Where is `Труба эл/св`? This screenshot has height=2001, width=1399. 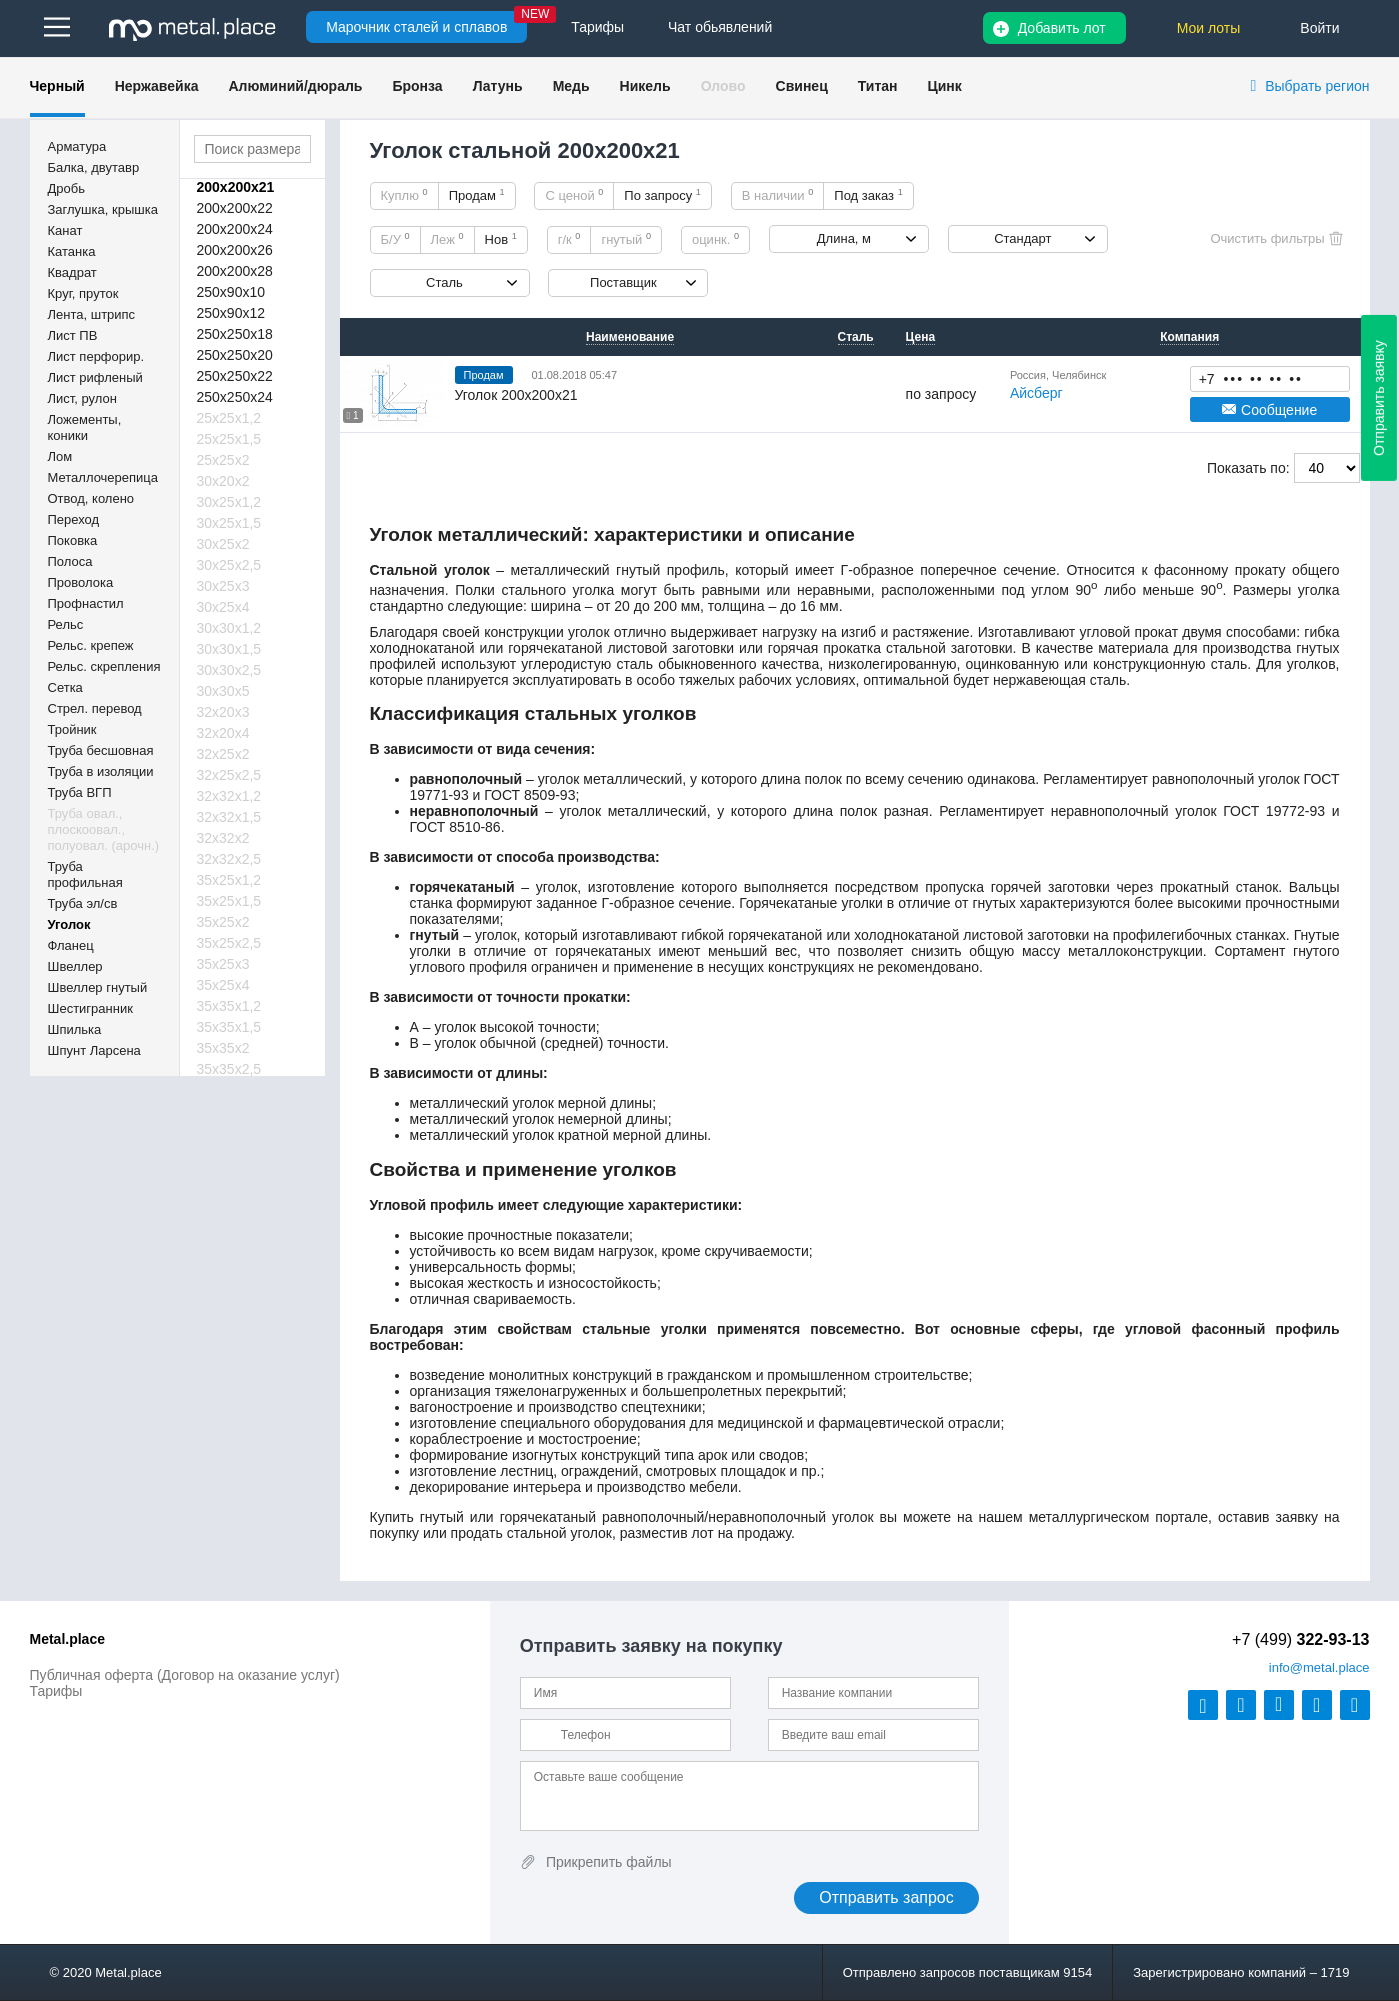 Труба эл/св is located at coordinates (83, 903).